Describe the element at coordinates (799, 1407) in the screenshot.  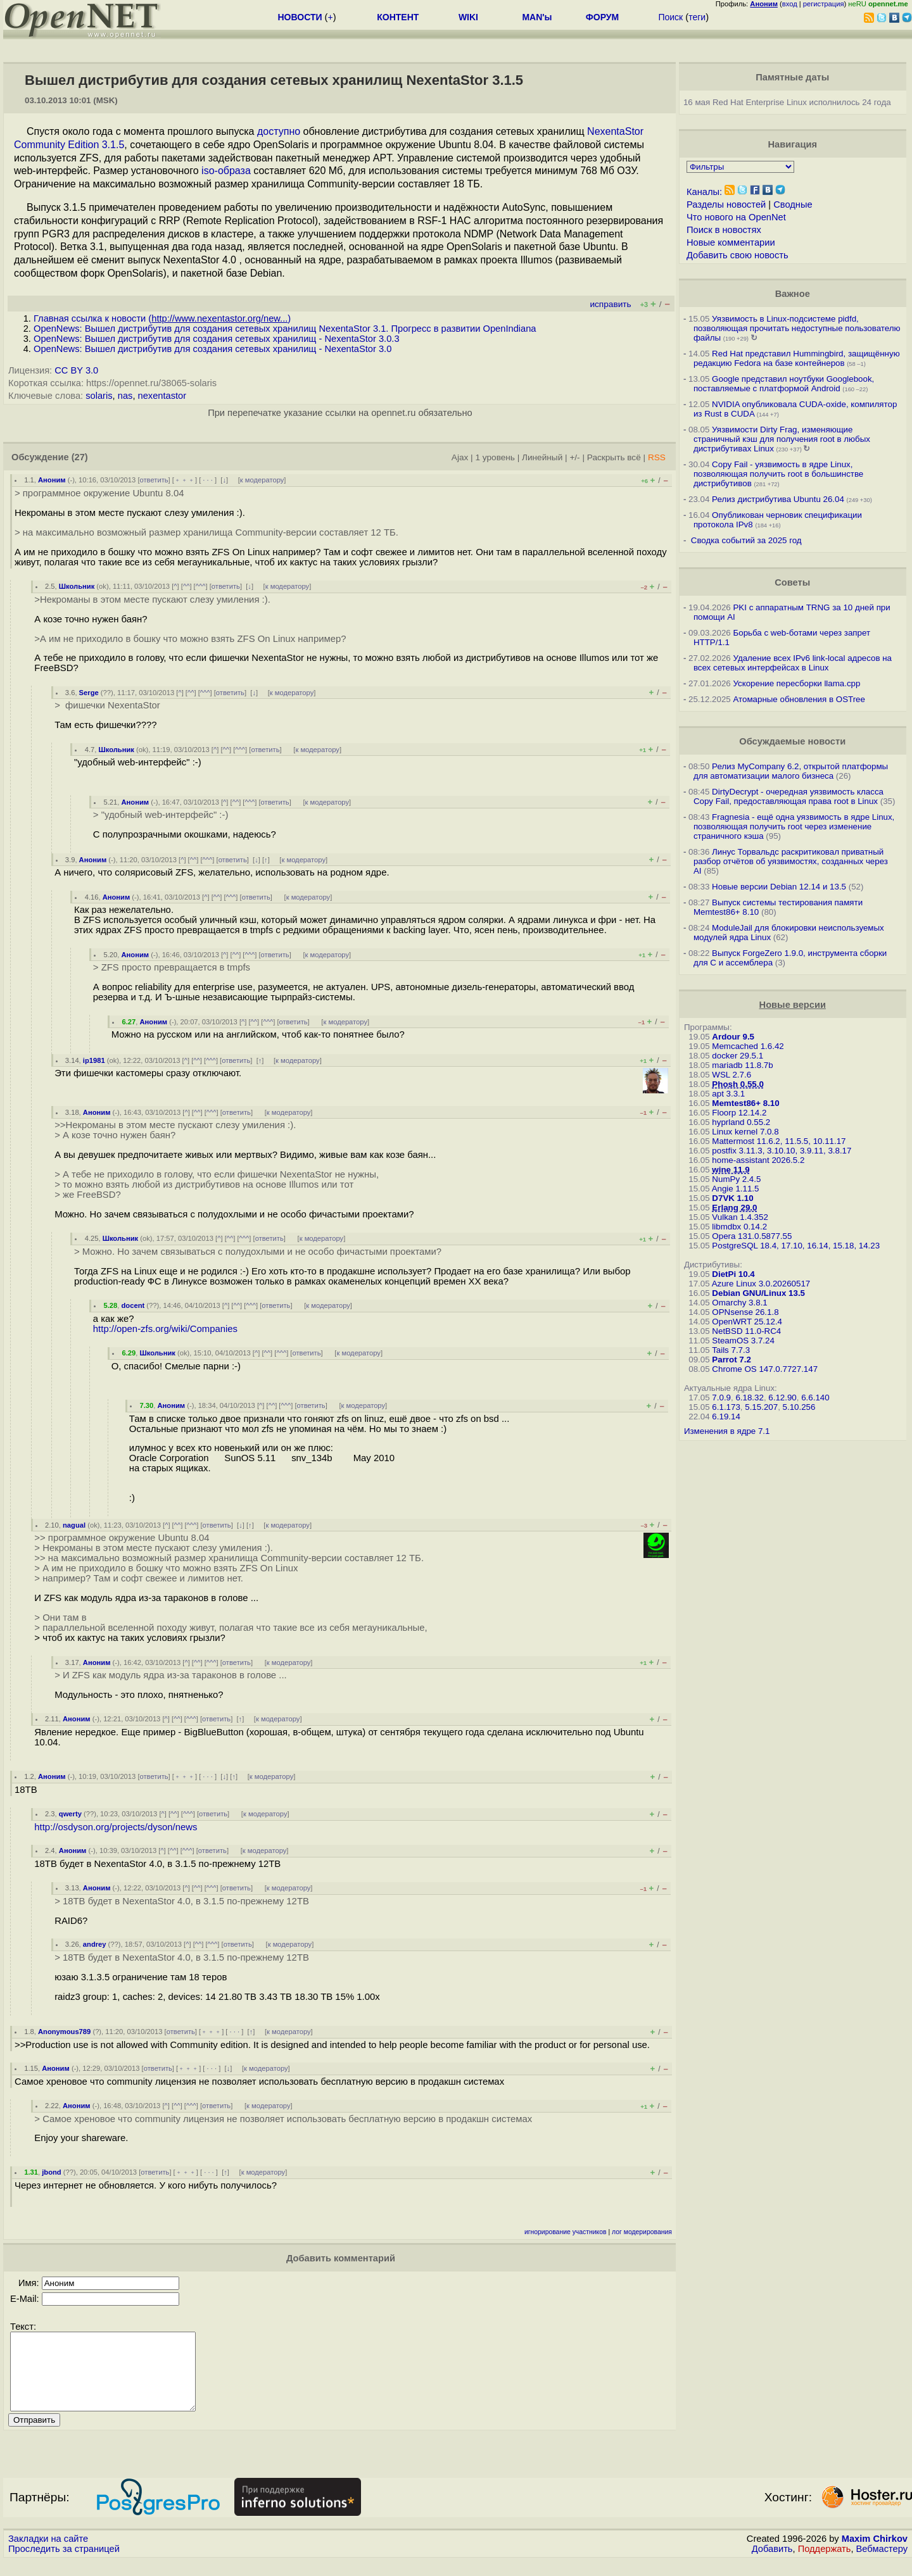
I see `5.10.256` at that location.